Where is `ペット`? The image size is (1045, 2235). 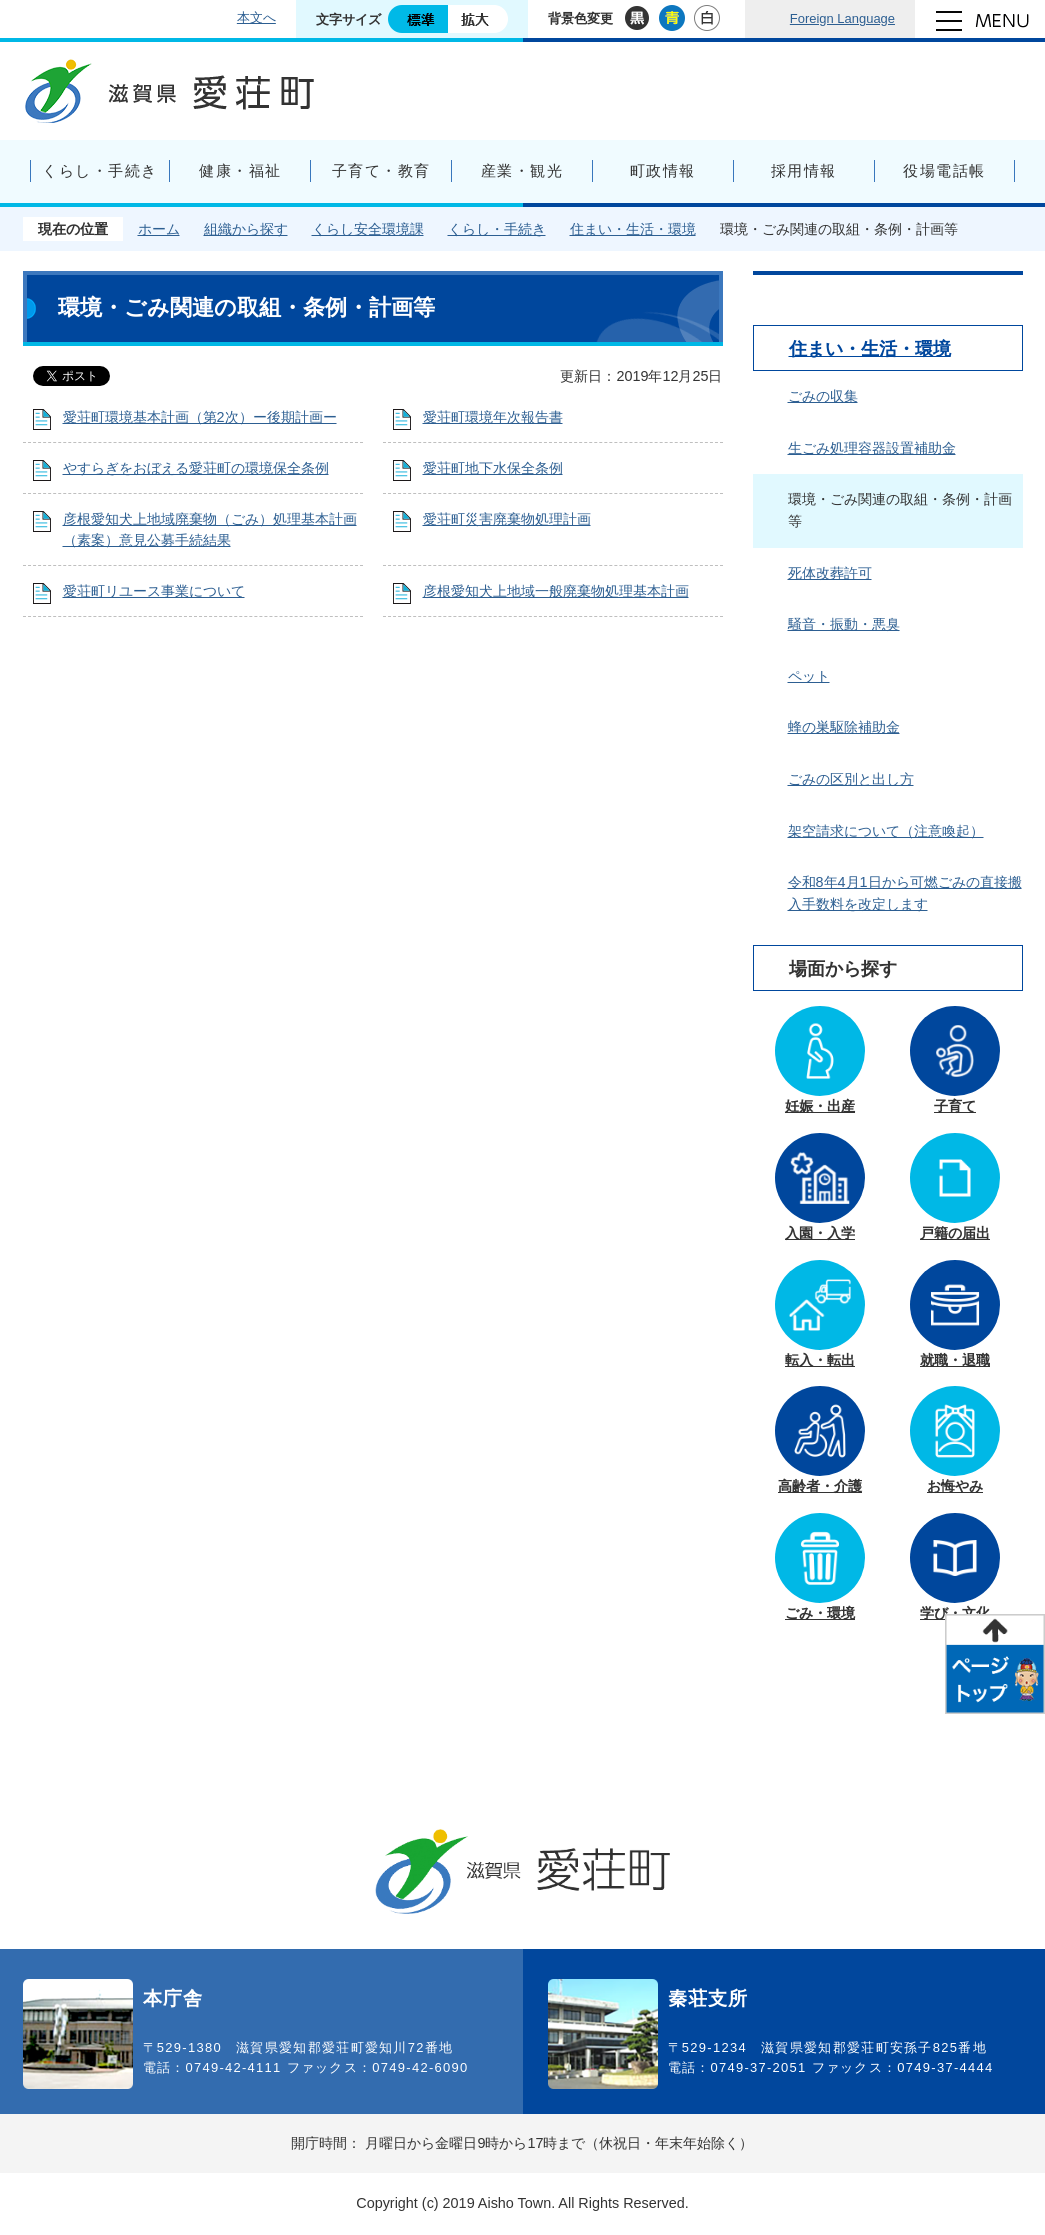 ペット is located at coordinates (809, 676).